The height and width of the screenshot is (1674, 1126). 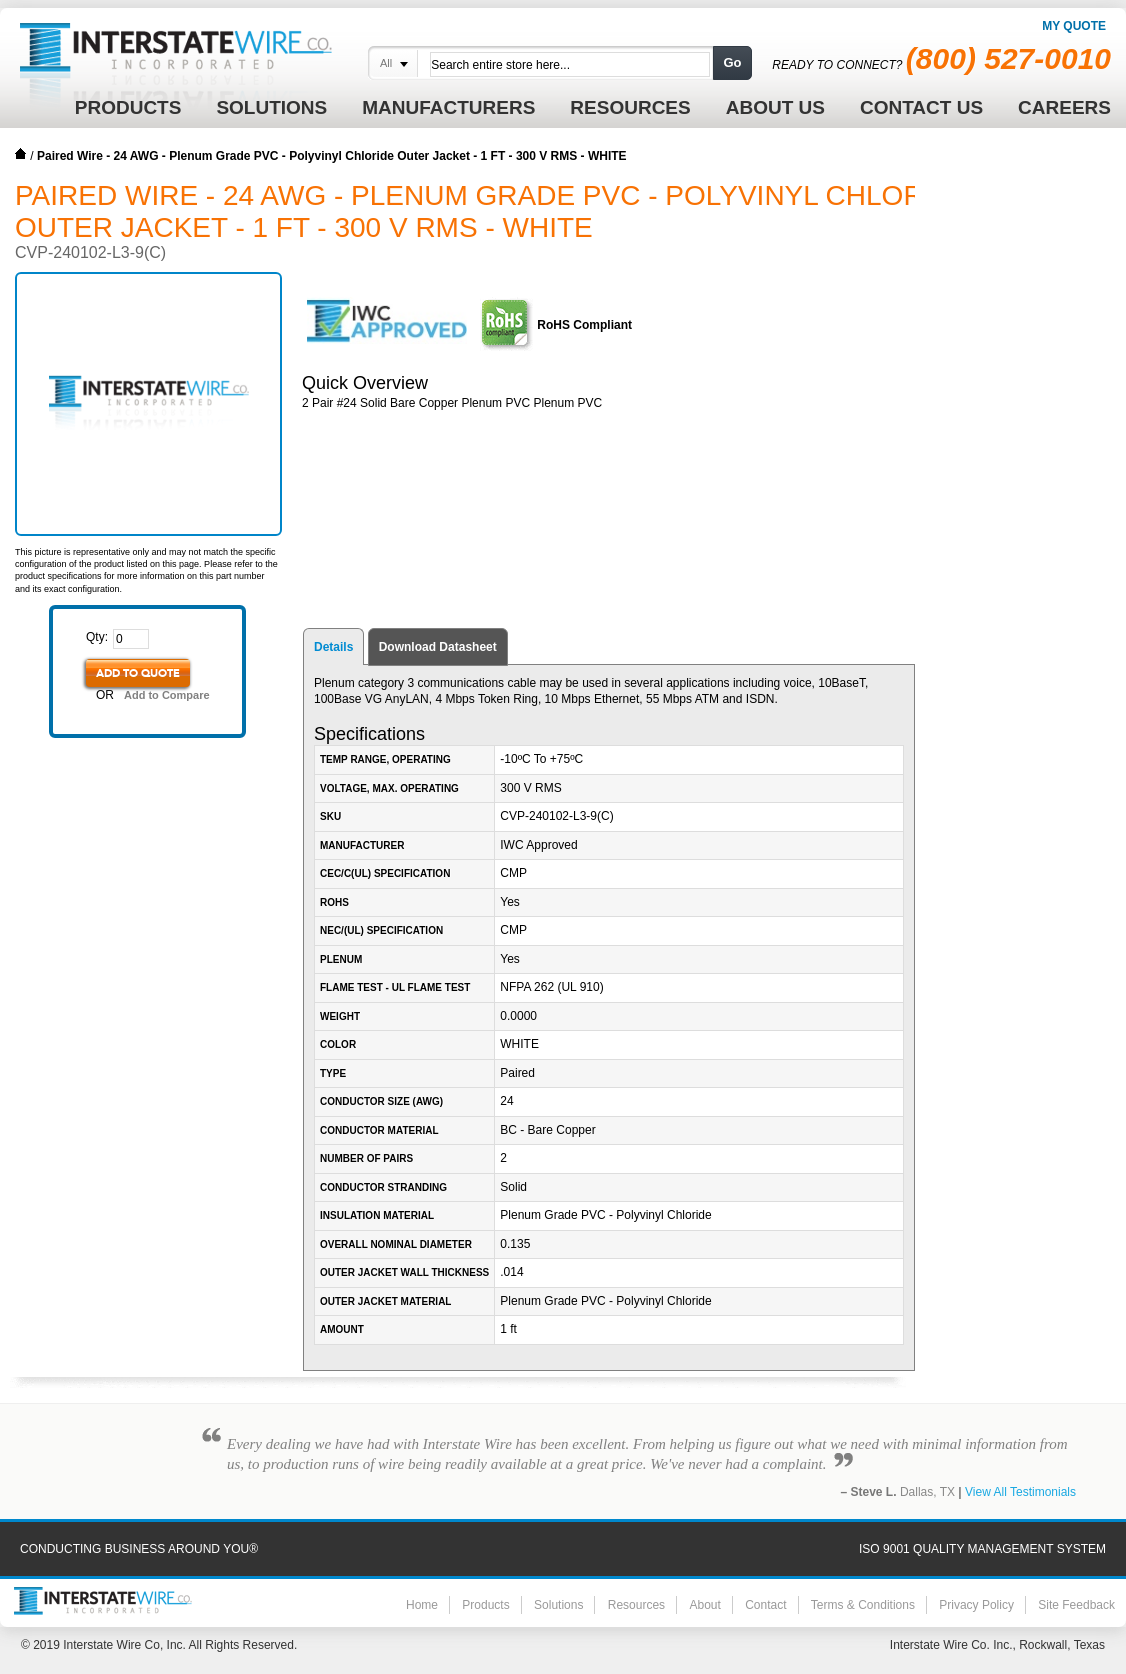 I want to click on Download Datasheet, so click(x=438, y=647).